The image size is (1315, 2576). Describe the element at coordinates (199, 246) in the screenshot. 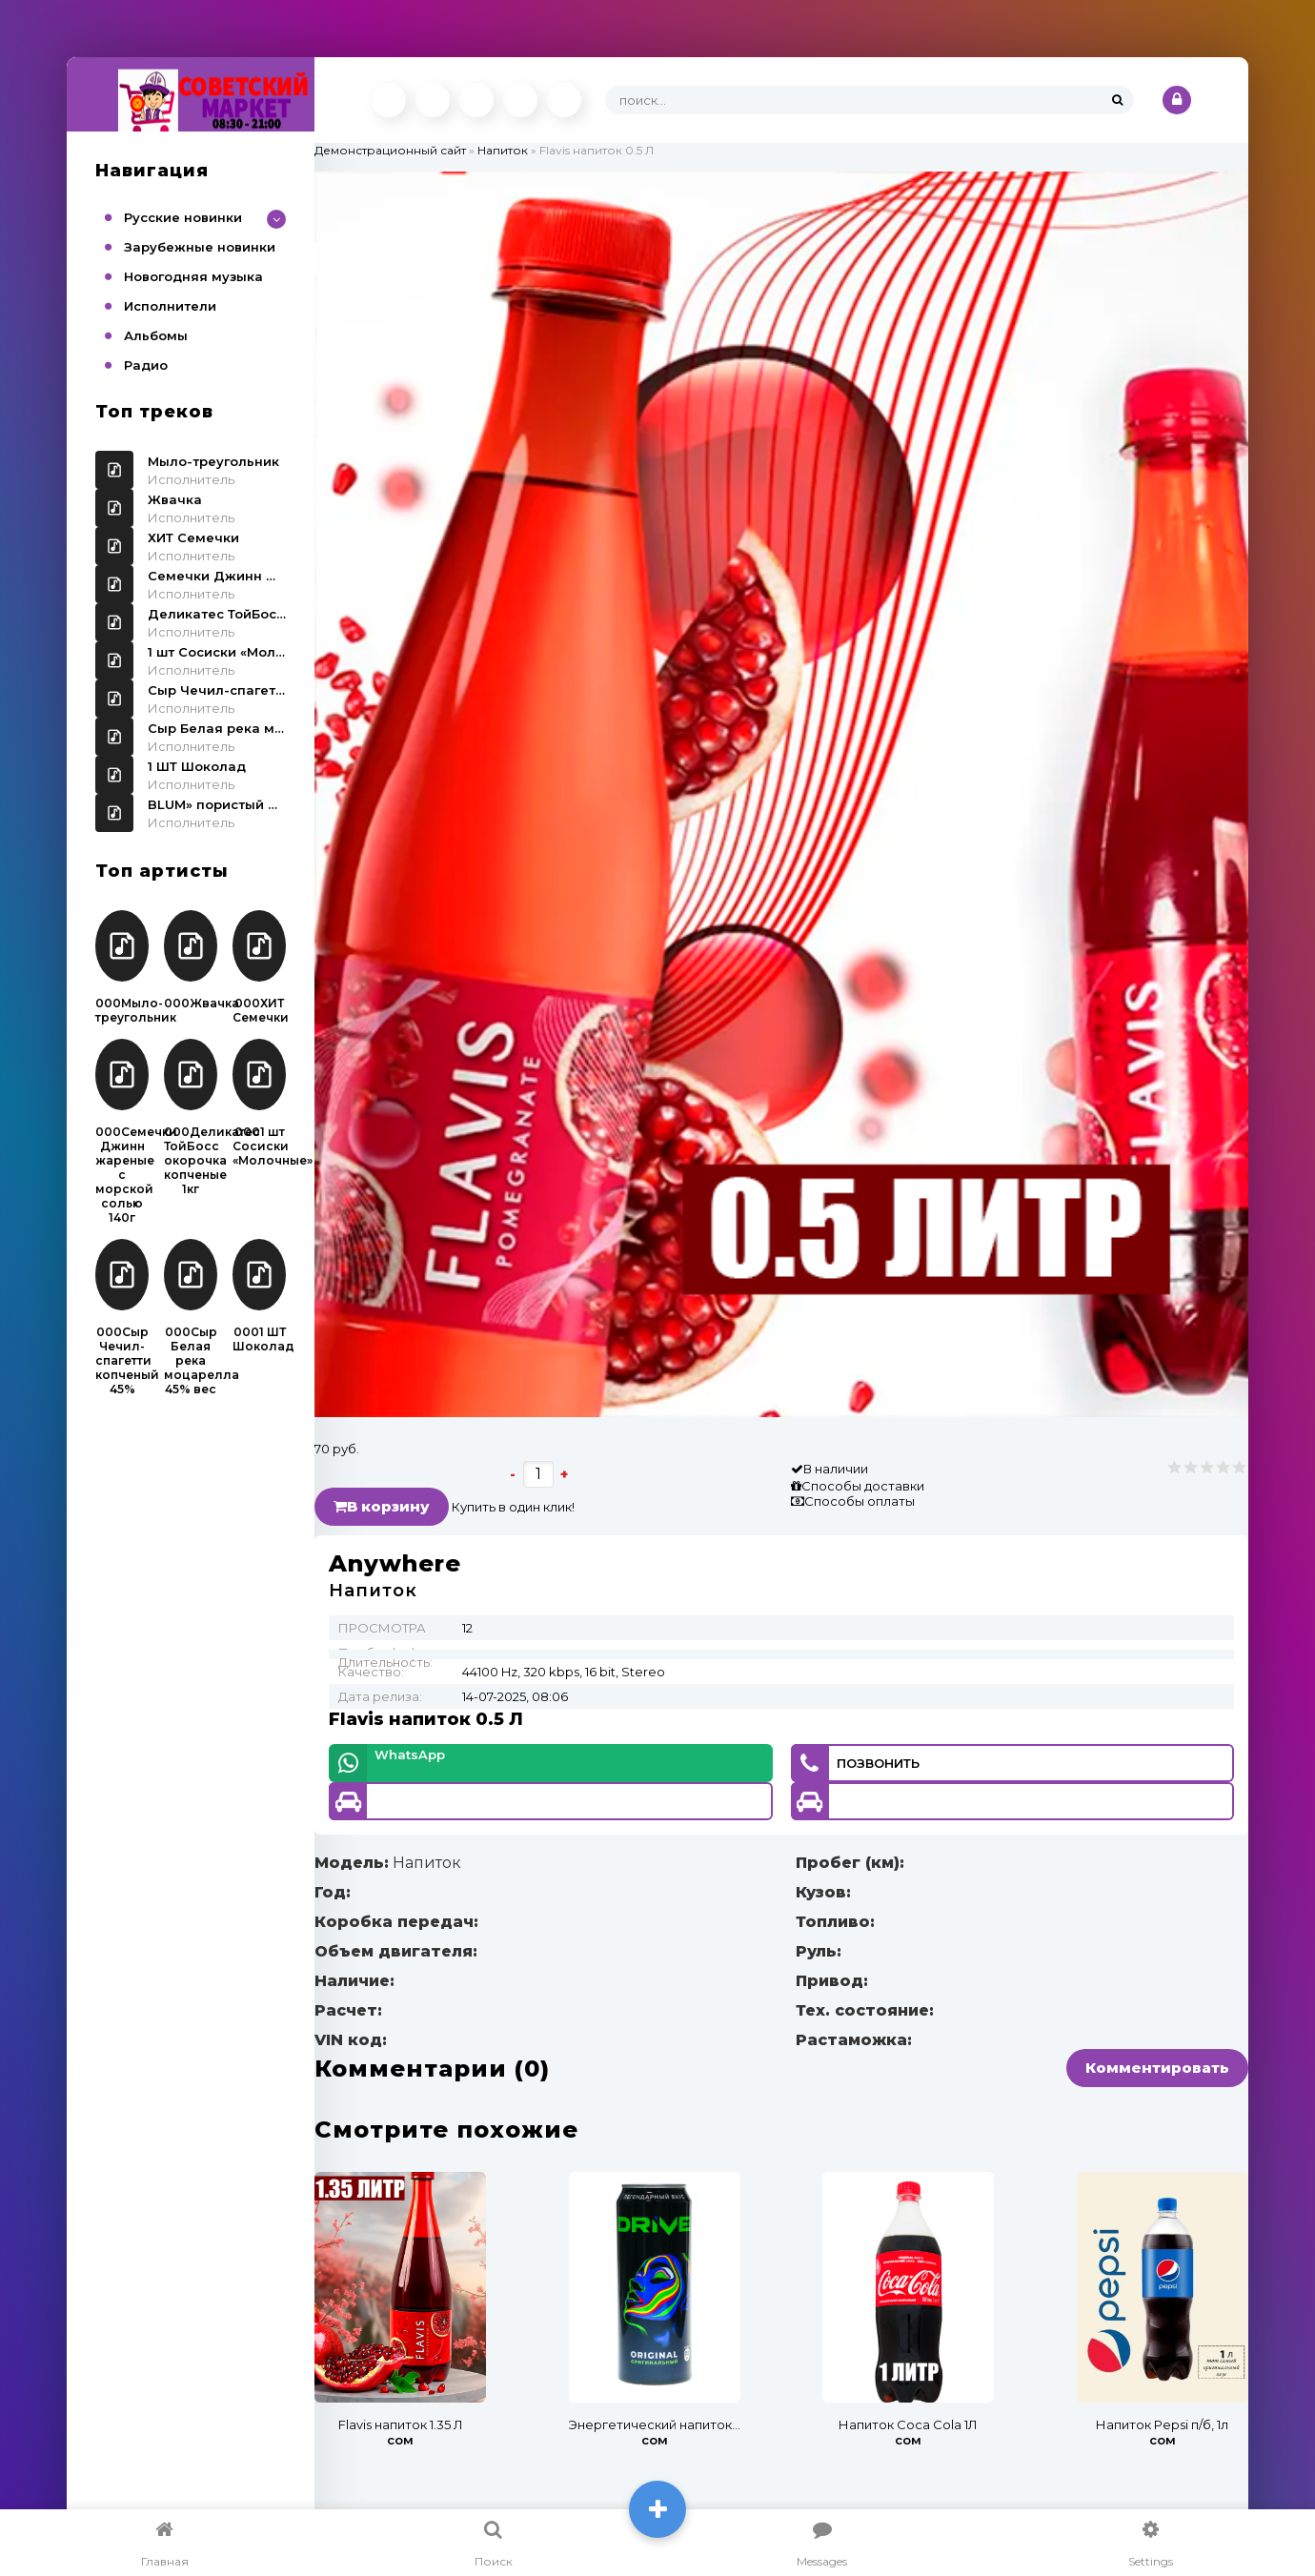

I see `Зарубежные новинки` at that location.